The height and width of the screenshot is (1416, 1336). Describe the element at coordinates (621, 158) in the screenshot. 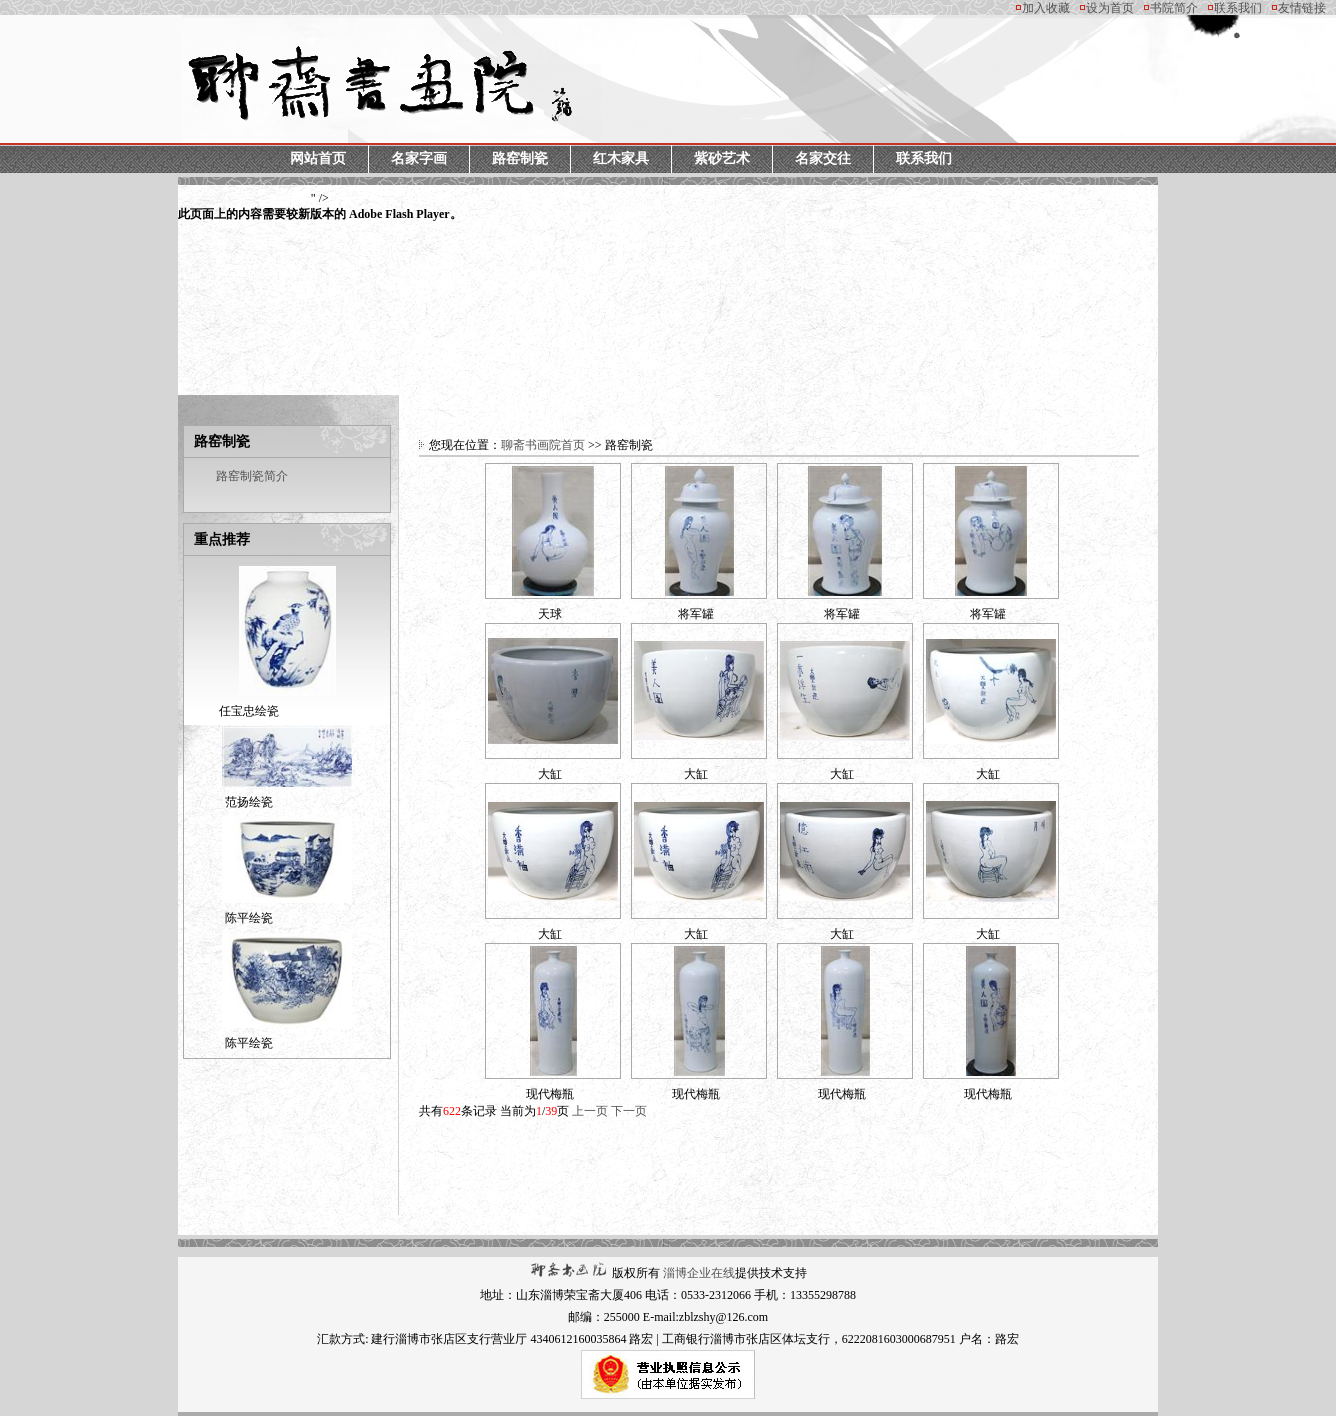

I see `红木家具` at that location.